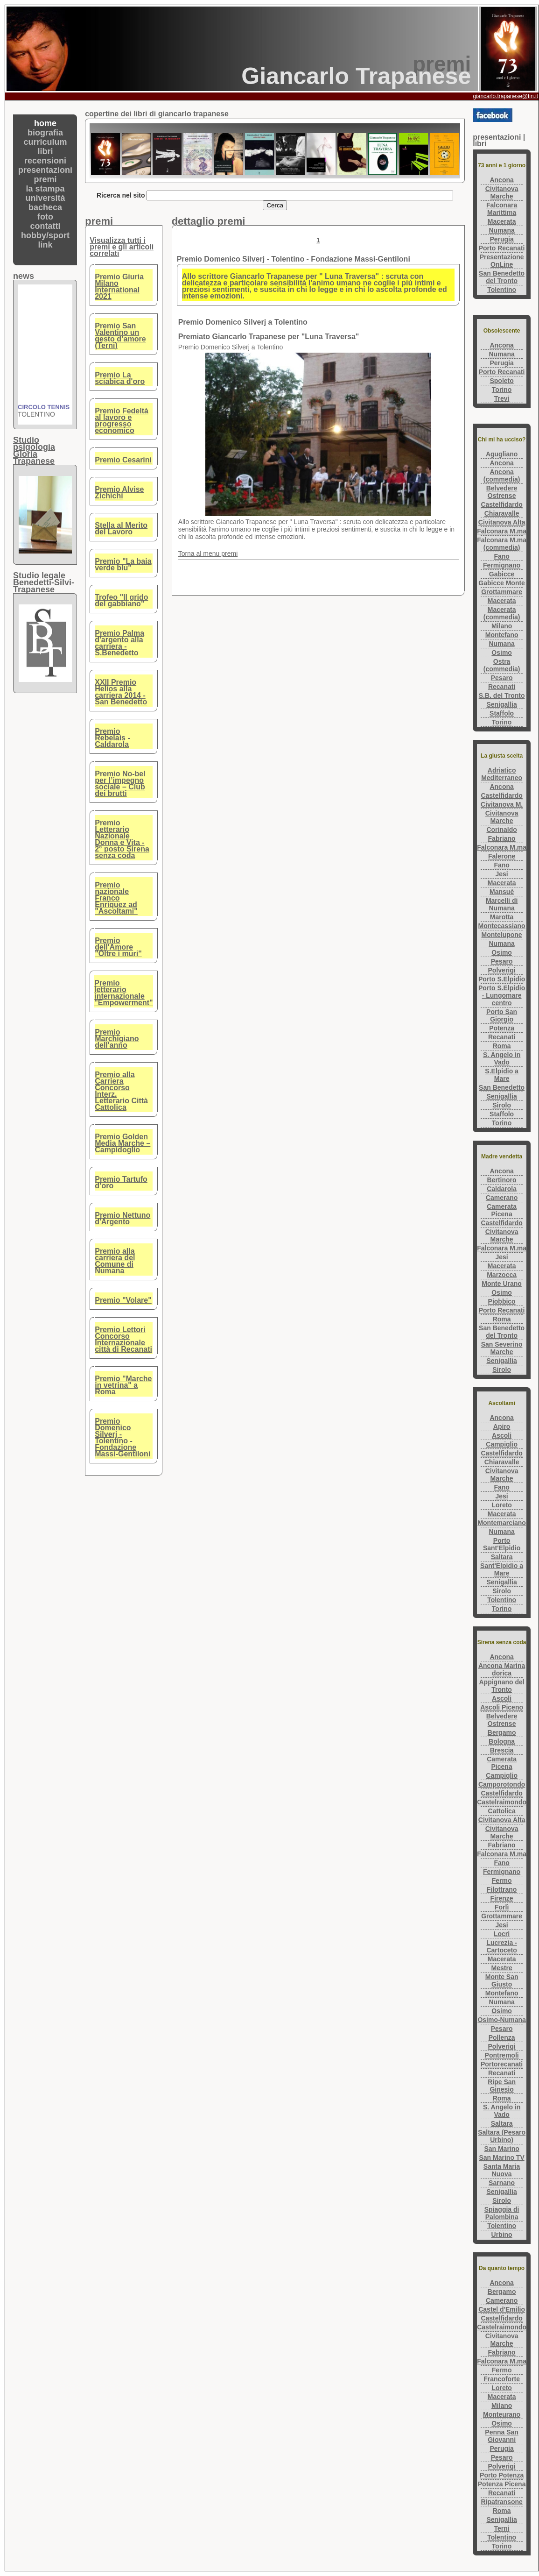  What do you see at coordinates (121, 600) in the screenshot?
I see `Trofeo "Il grido del gabbiano"` at bounding box center [121, 600].